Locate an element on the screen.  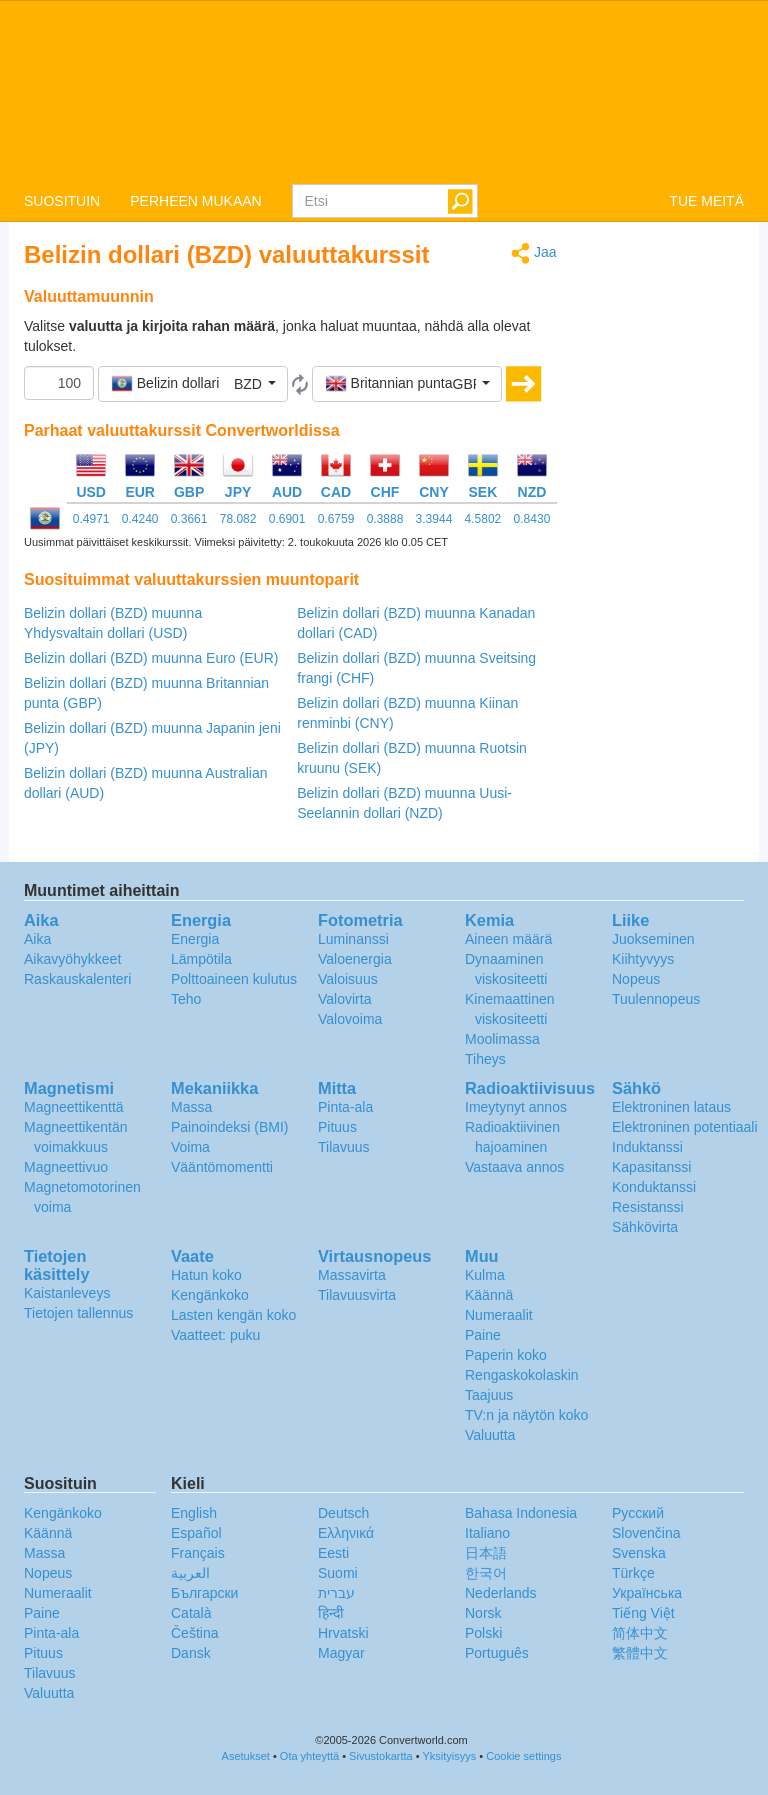
Sähkövirta is located at coordinates (645, 1227).